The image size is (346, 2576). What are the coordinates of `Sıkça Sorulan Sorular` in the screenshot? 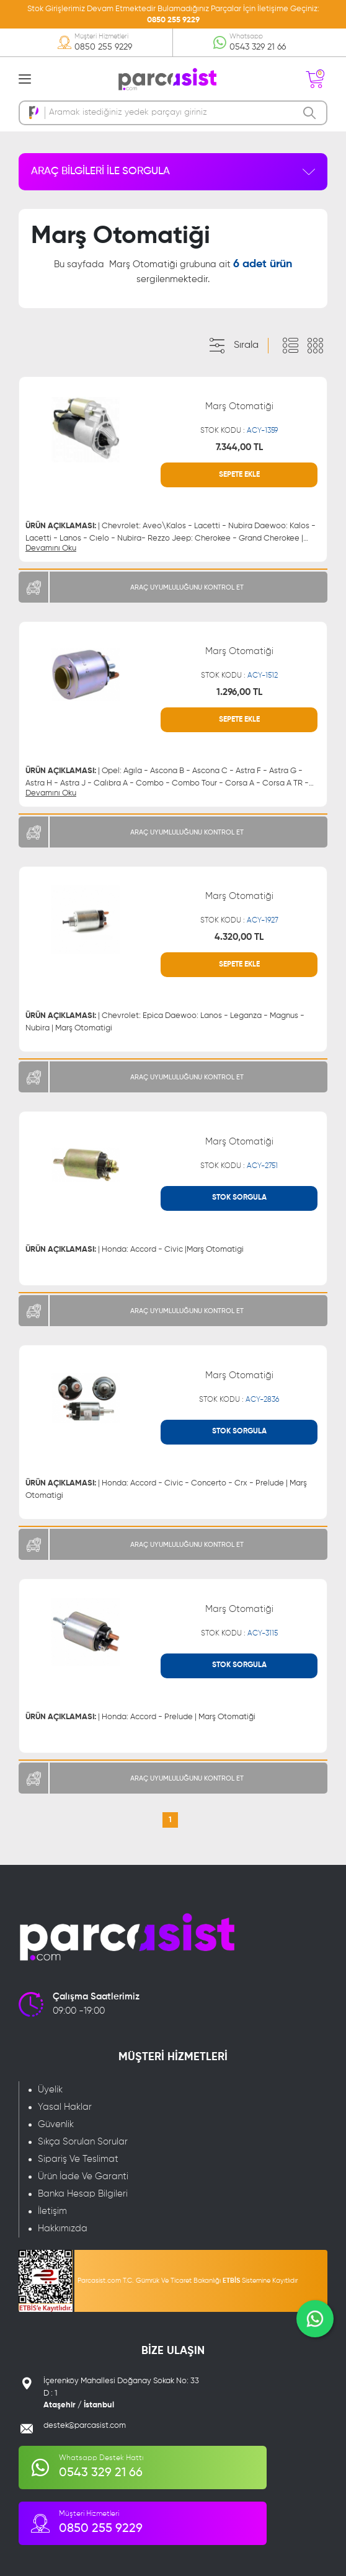 It's located at (83, 2141).